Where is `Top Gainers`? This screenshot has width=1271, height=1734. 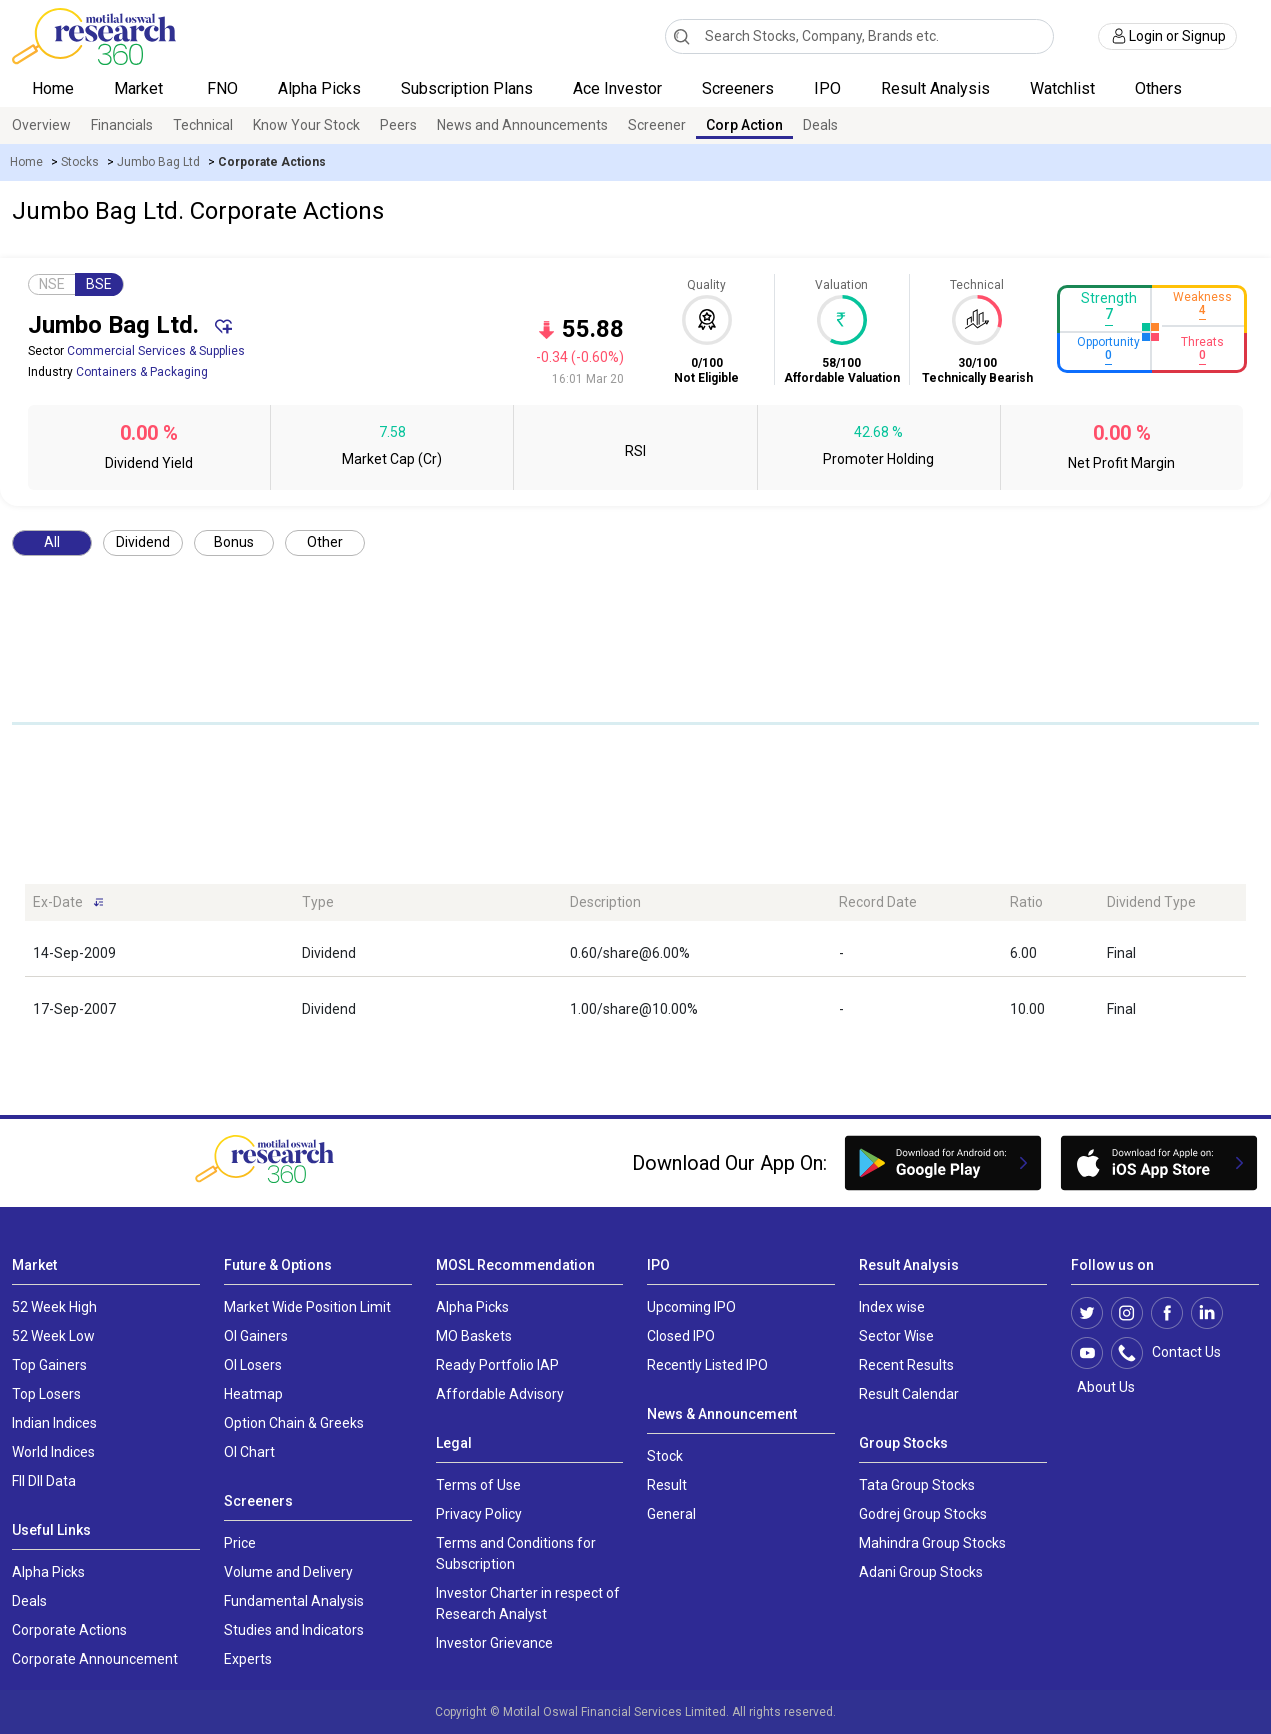 Top Gainers is located at coordinates (49, 1365).